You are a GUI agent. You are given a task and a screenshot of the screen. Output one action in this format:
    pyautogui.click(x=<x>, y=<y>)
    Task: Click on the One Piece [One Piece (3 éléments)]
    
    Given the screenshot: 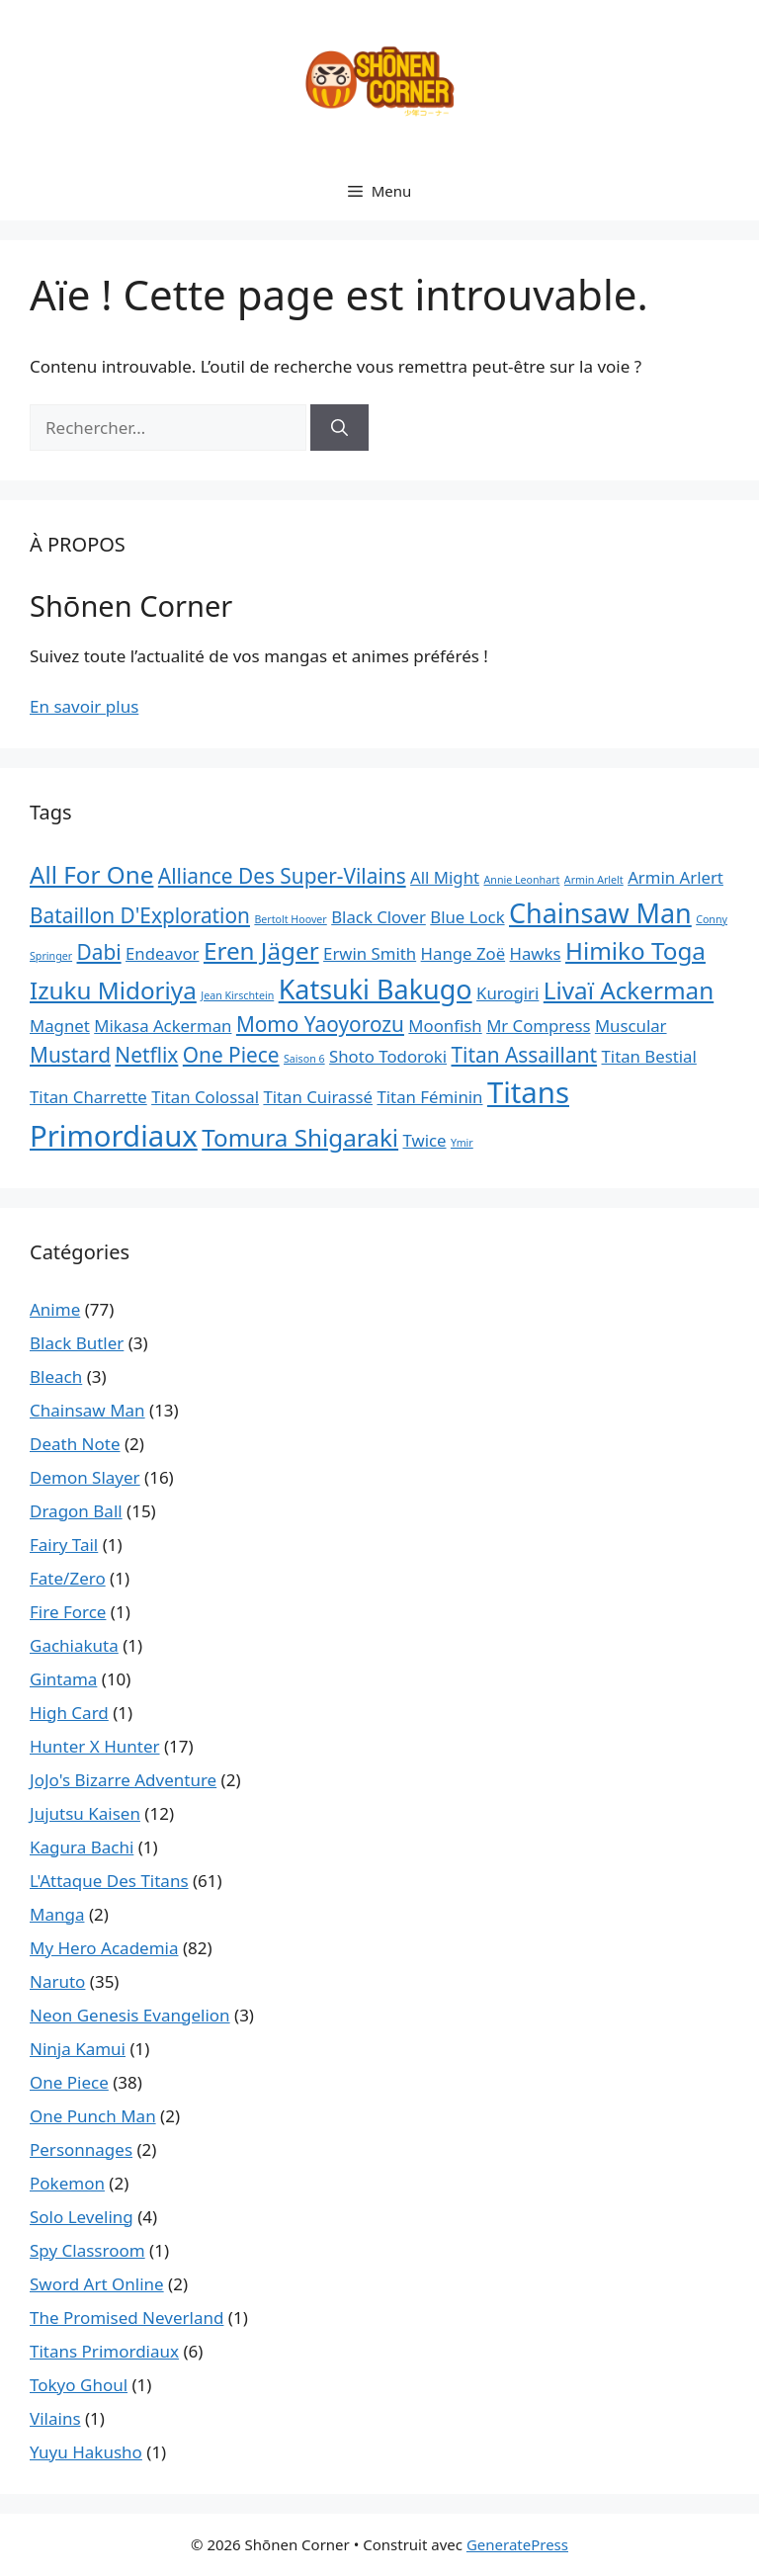 What is the action you would take?
    pyautogui.click(x=231, y=1055)
    